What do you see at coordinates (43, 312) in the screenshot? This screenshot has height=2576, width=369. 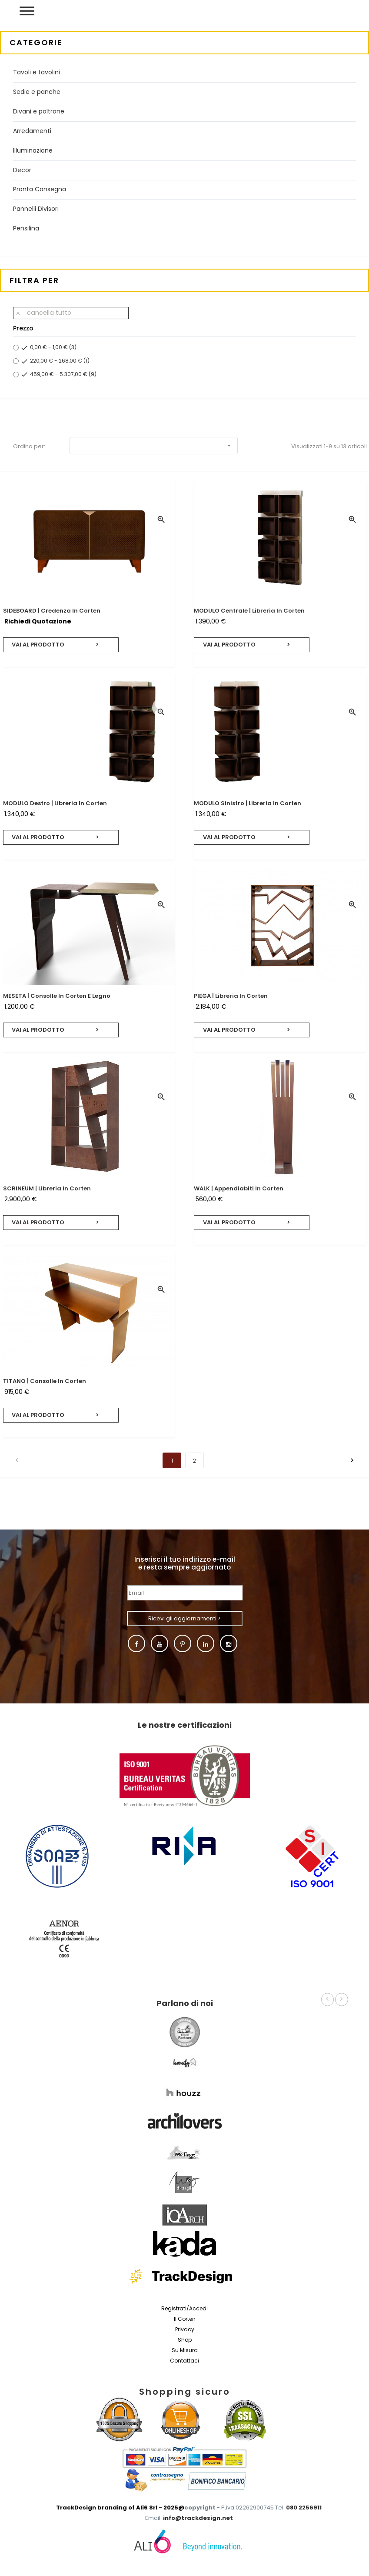 I see `Cancella tutto` at bounding box center [43, 312].